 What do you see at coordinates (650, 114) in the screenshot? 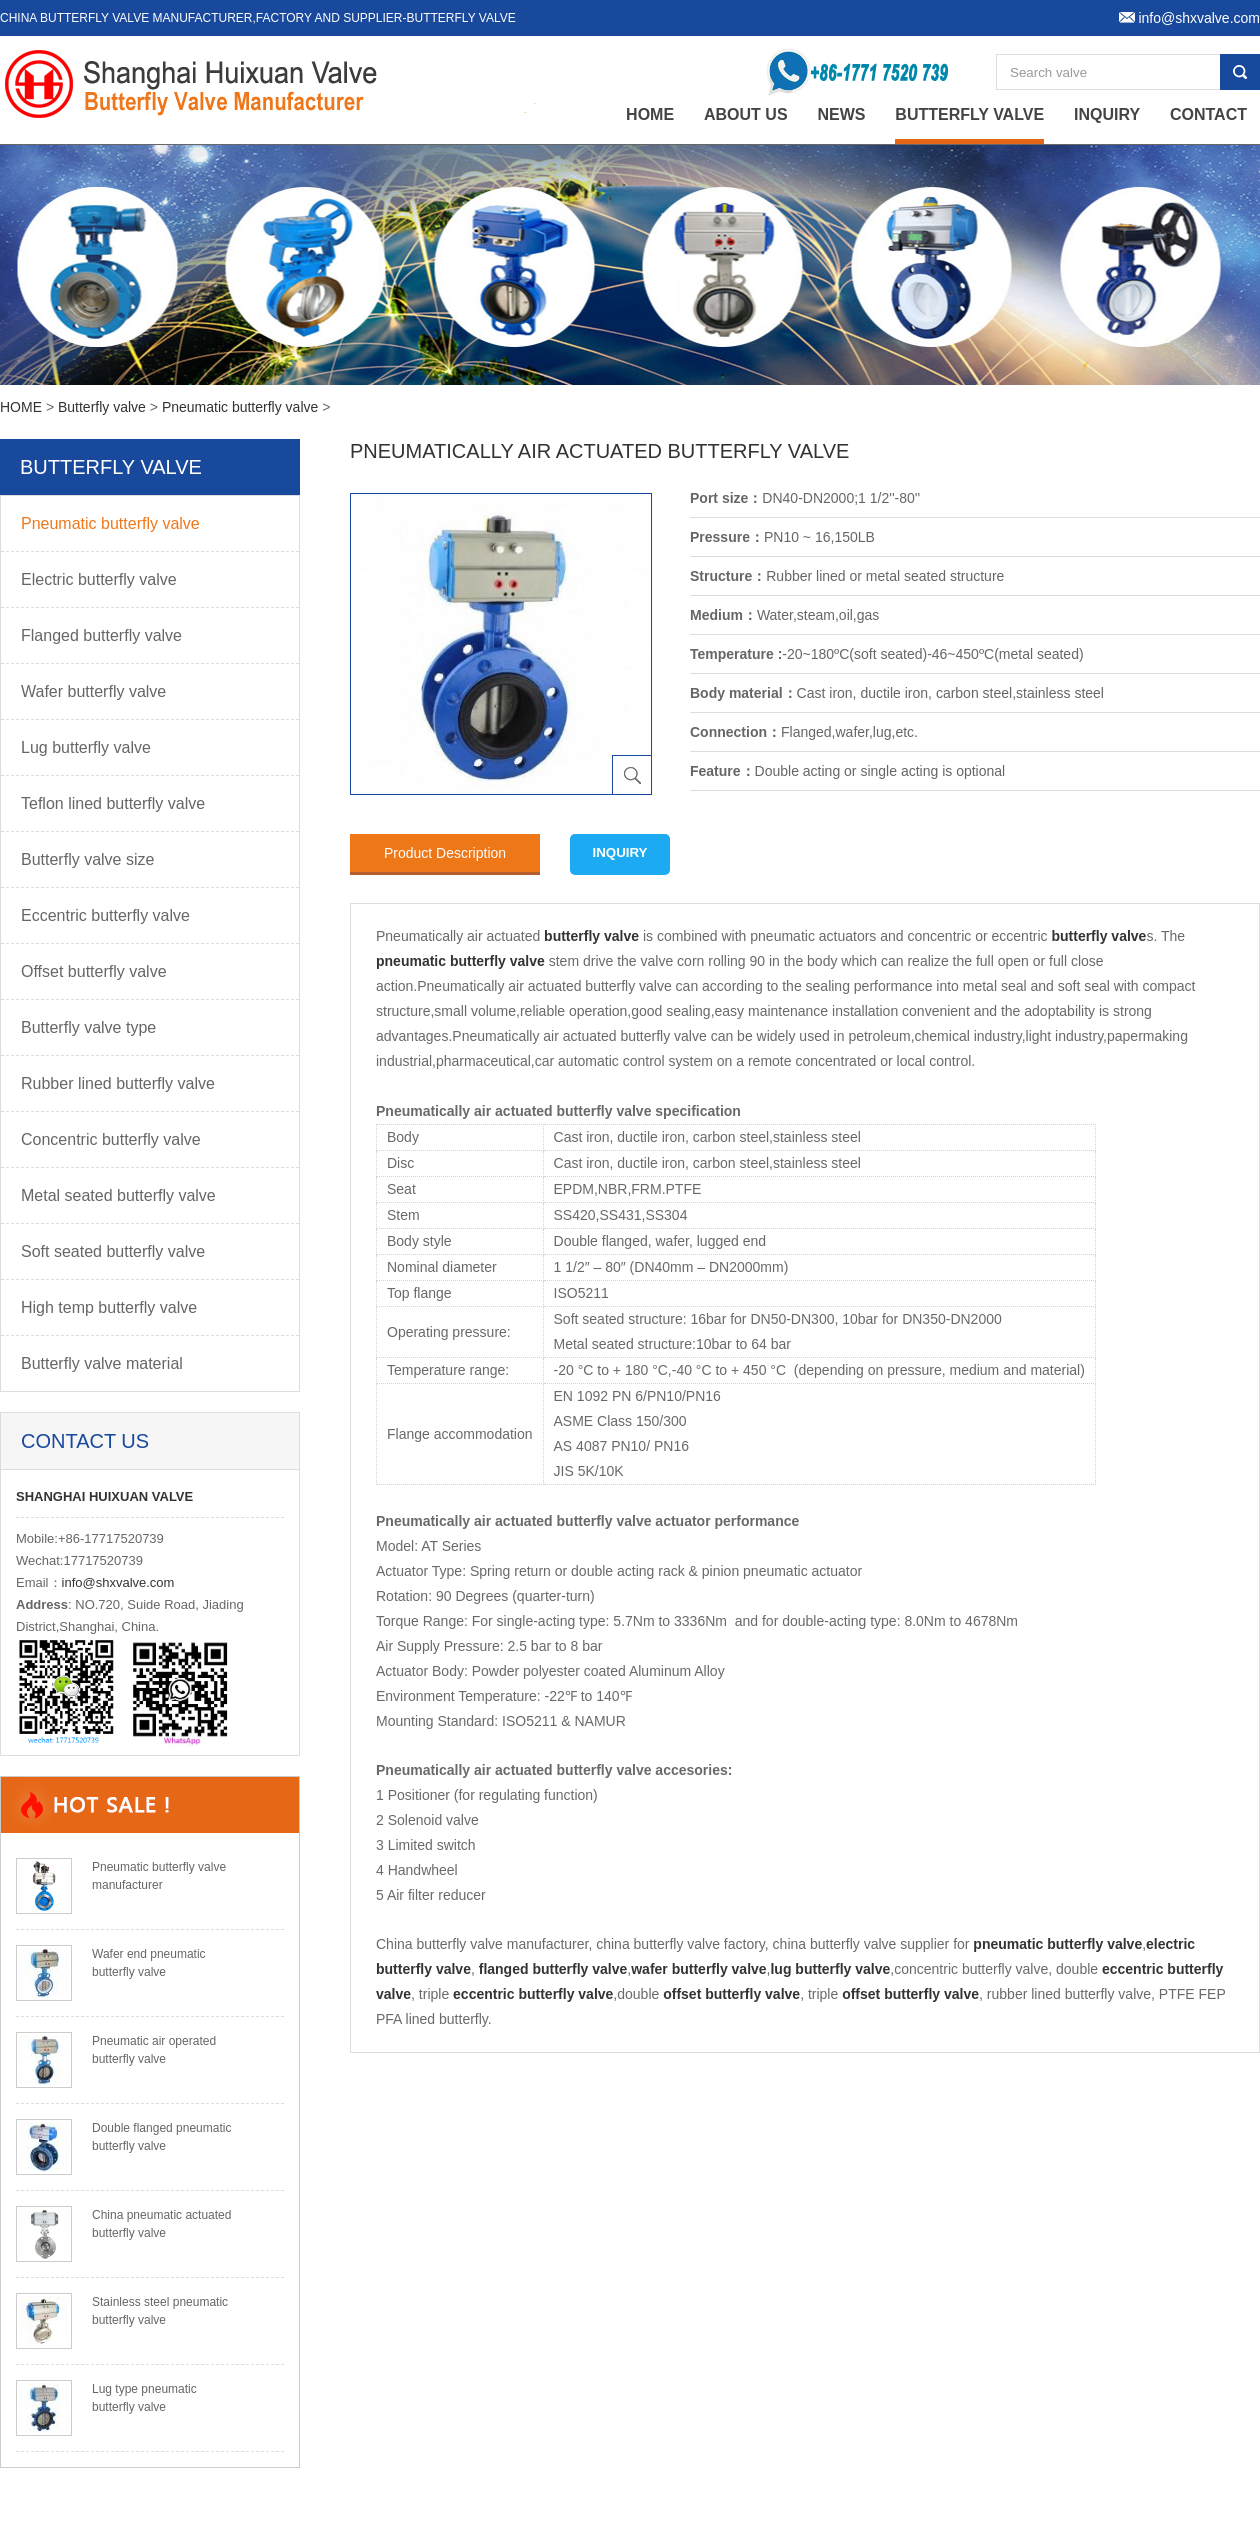
I see `home` at bounding box center [650, 114].